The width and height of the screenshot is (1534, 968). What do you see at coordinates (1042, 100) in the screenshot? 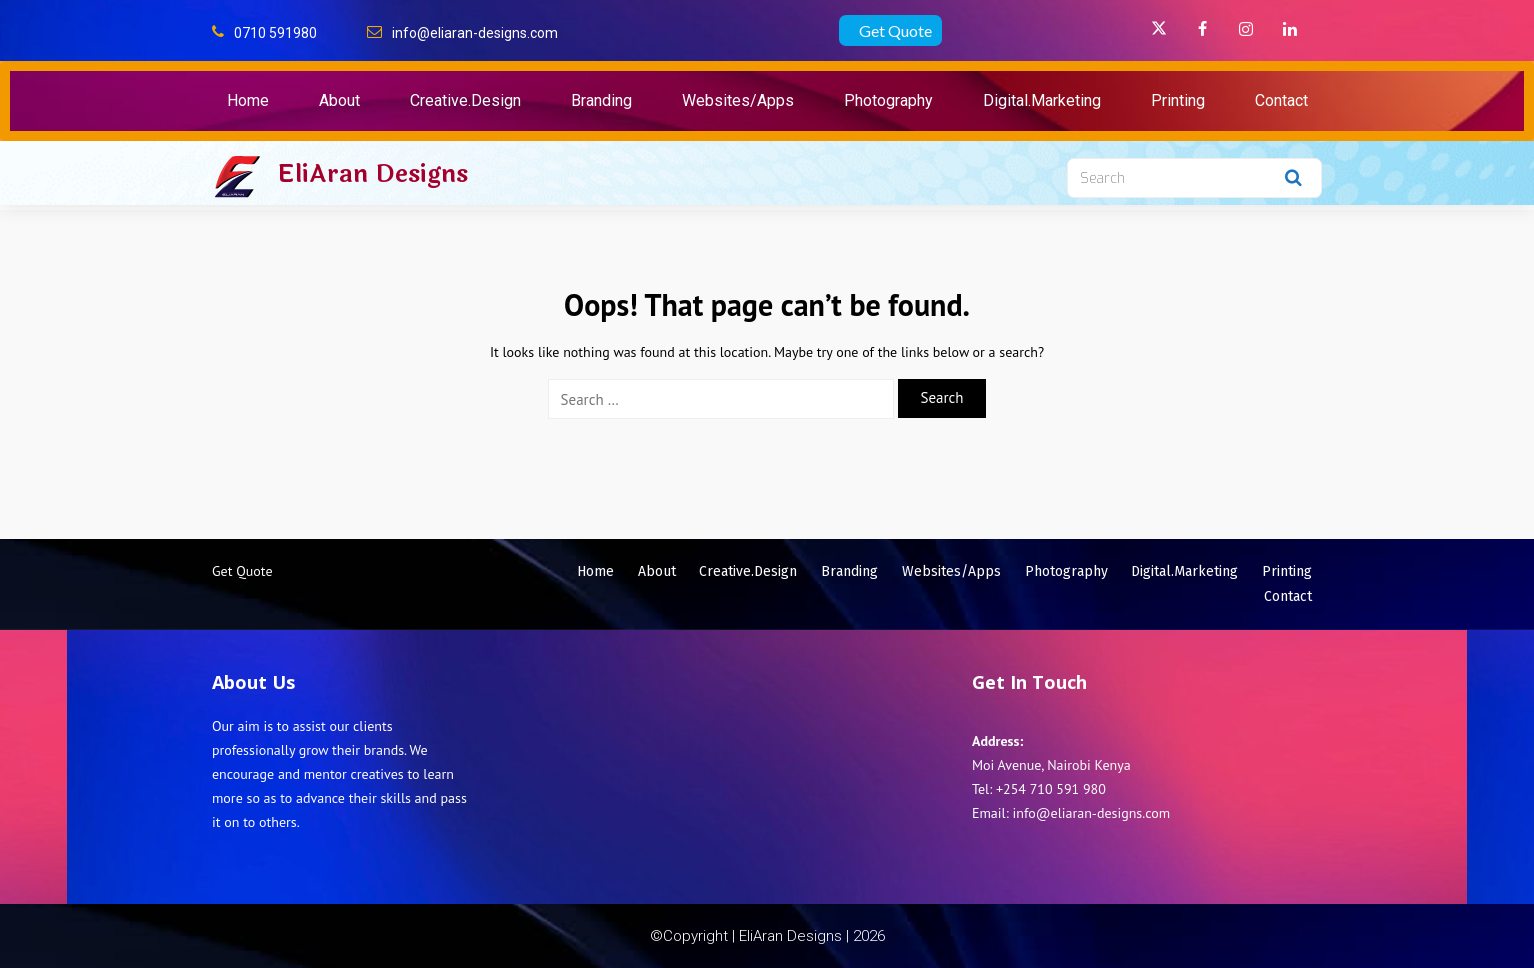
I see `Digital.Marketing` at bounding box center [1042, 100].